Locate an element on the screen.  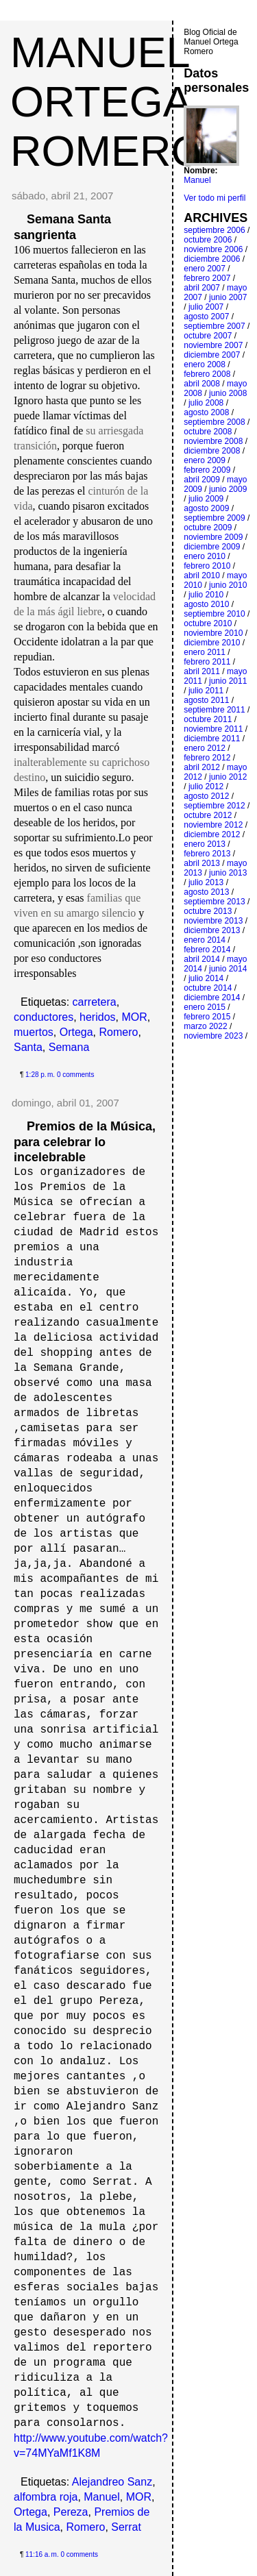
abril 2013 is located at coordinates (202, 863).